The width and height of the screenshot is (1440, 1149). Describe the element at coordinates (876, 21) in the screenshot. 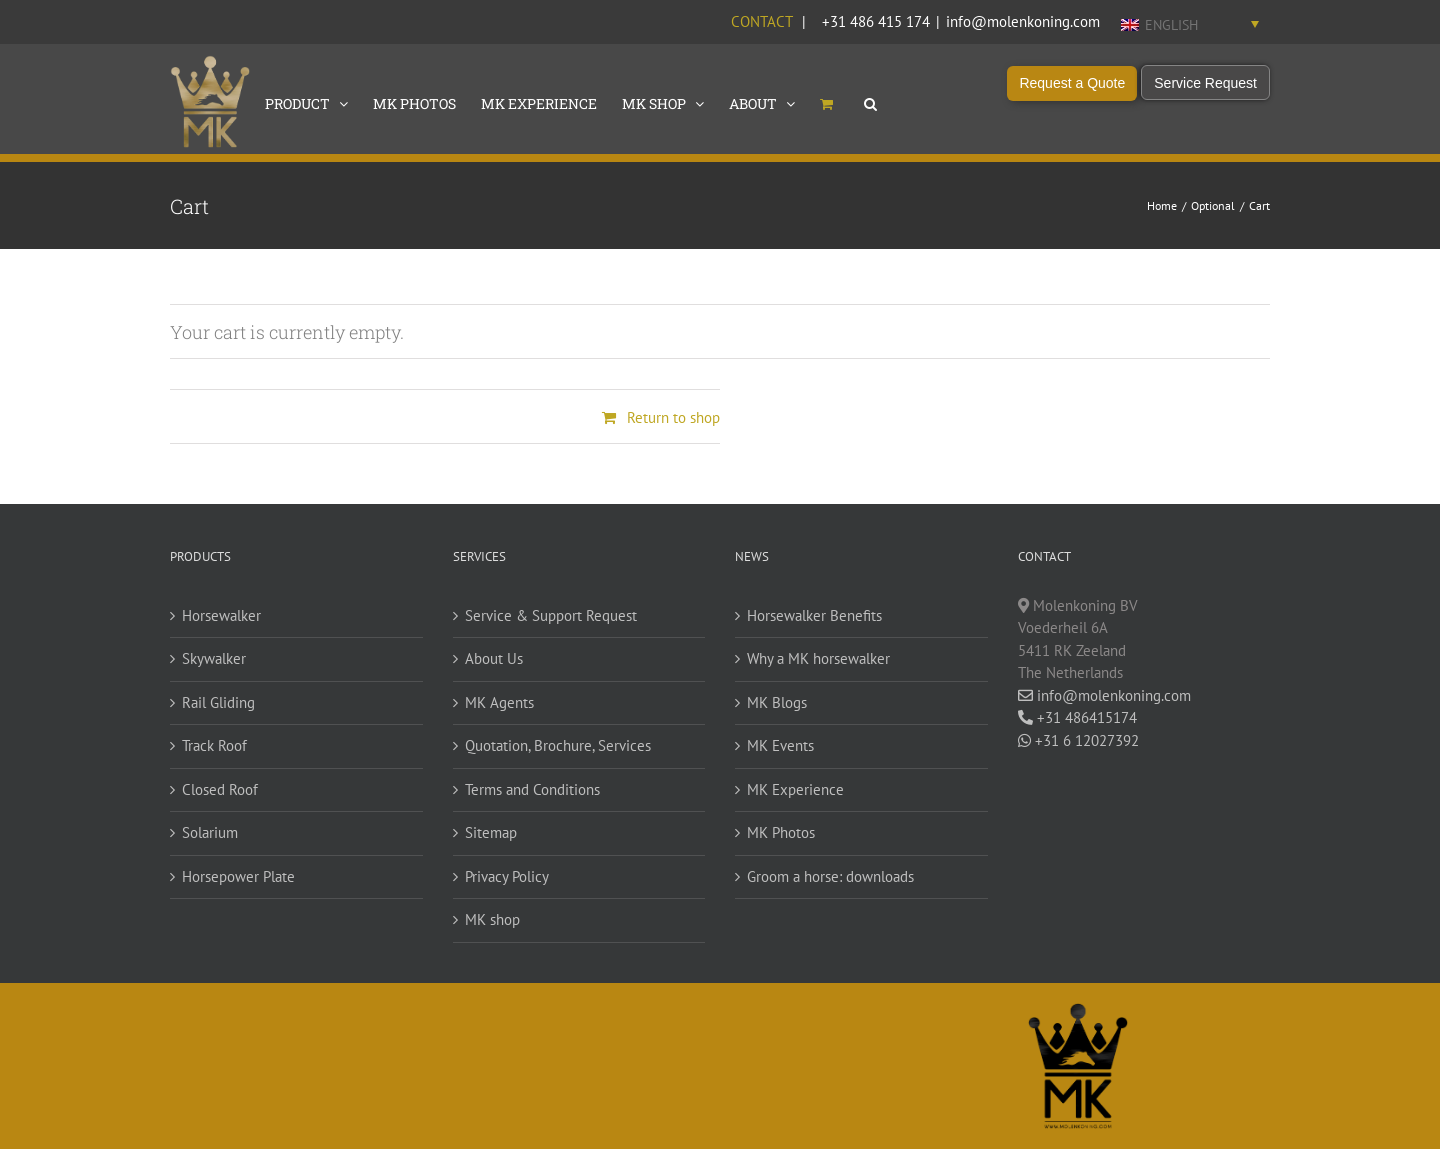

I see `+31 486 415 174` at that location.